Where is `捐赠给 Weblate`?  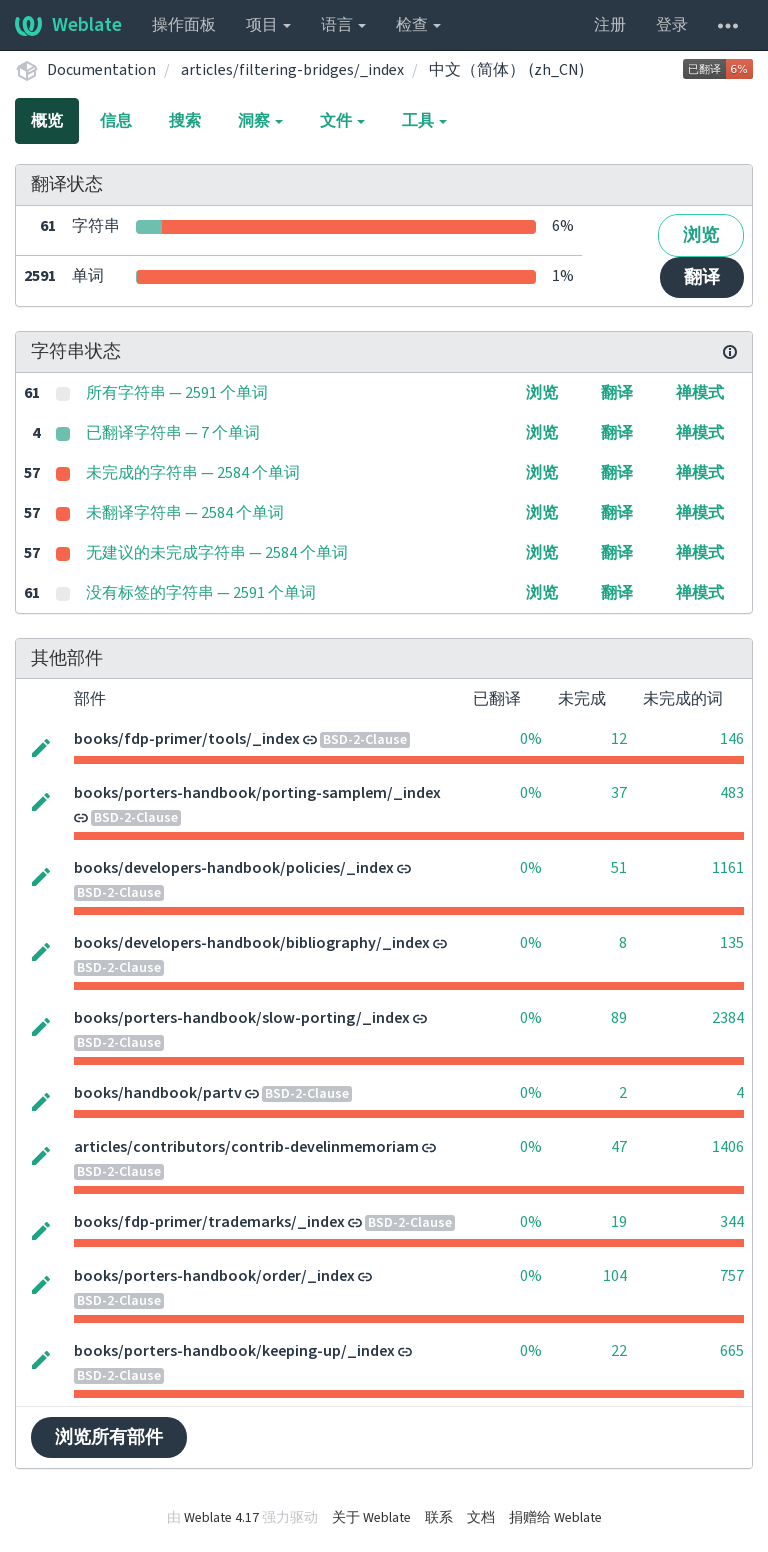
捐赠给 Weblate is located at coordinates (555, 1518).